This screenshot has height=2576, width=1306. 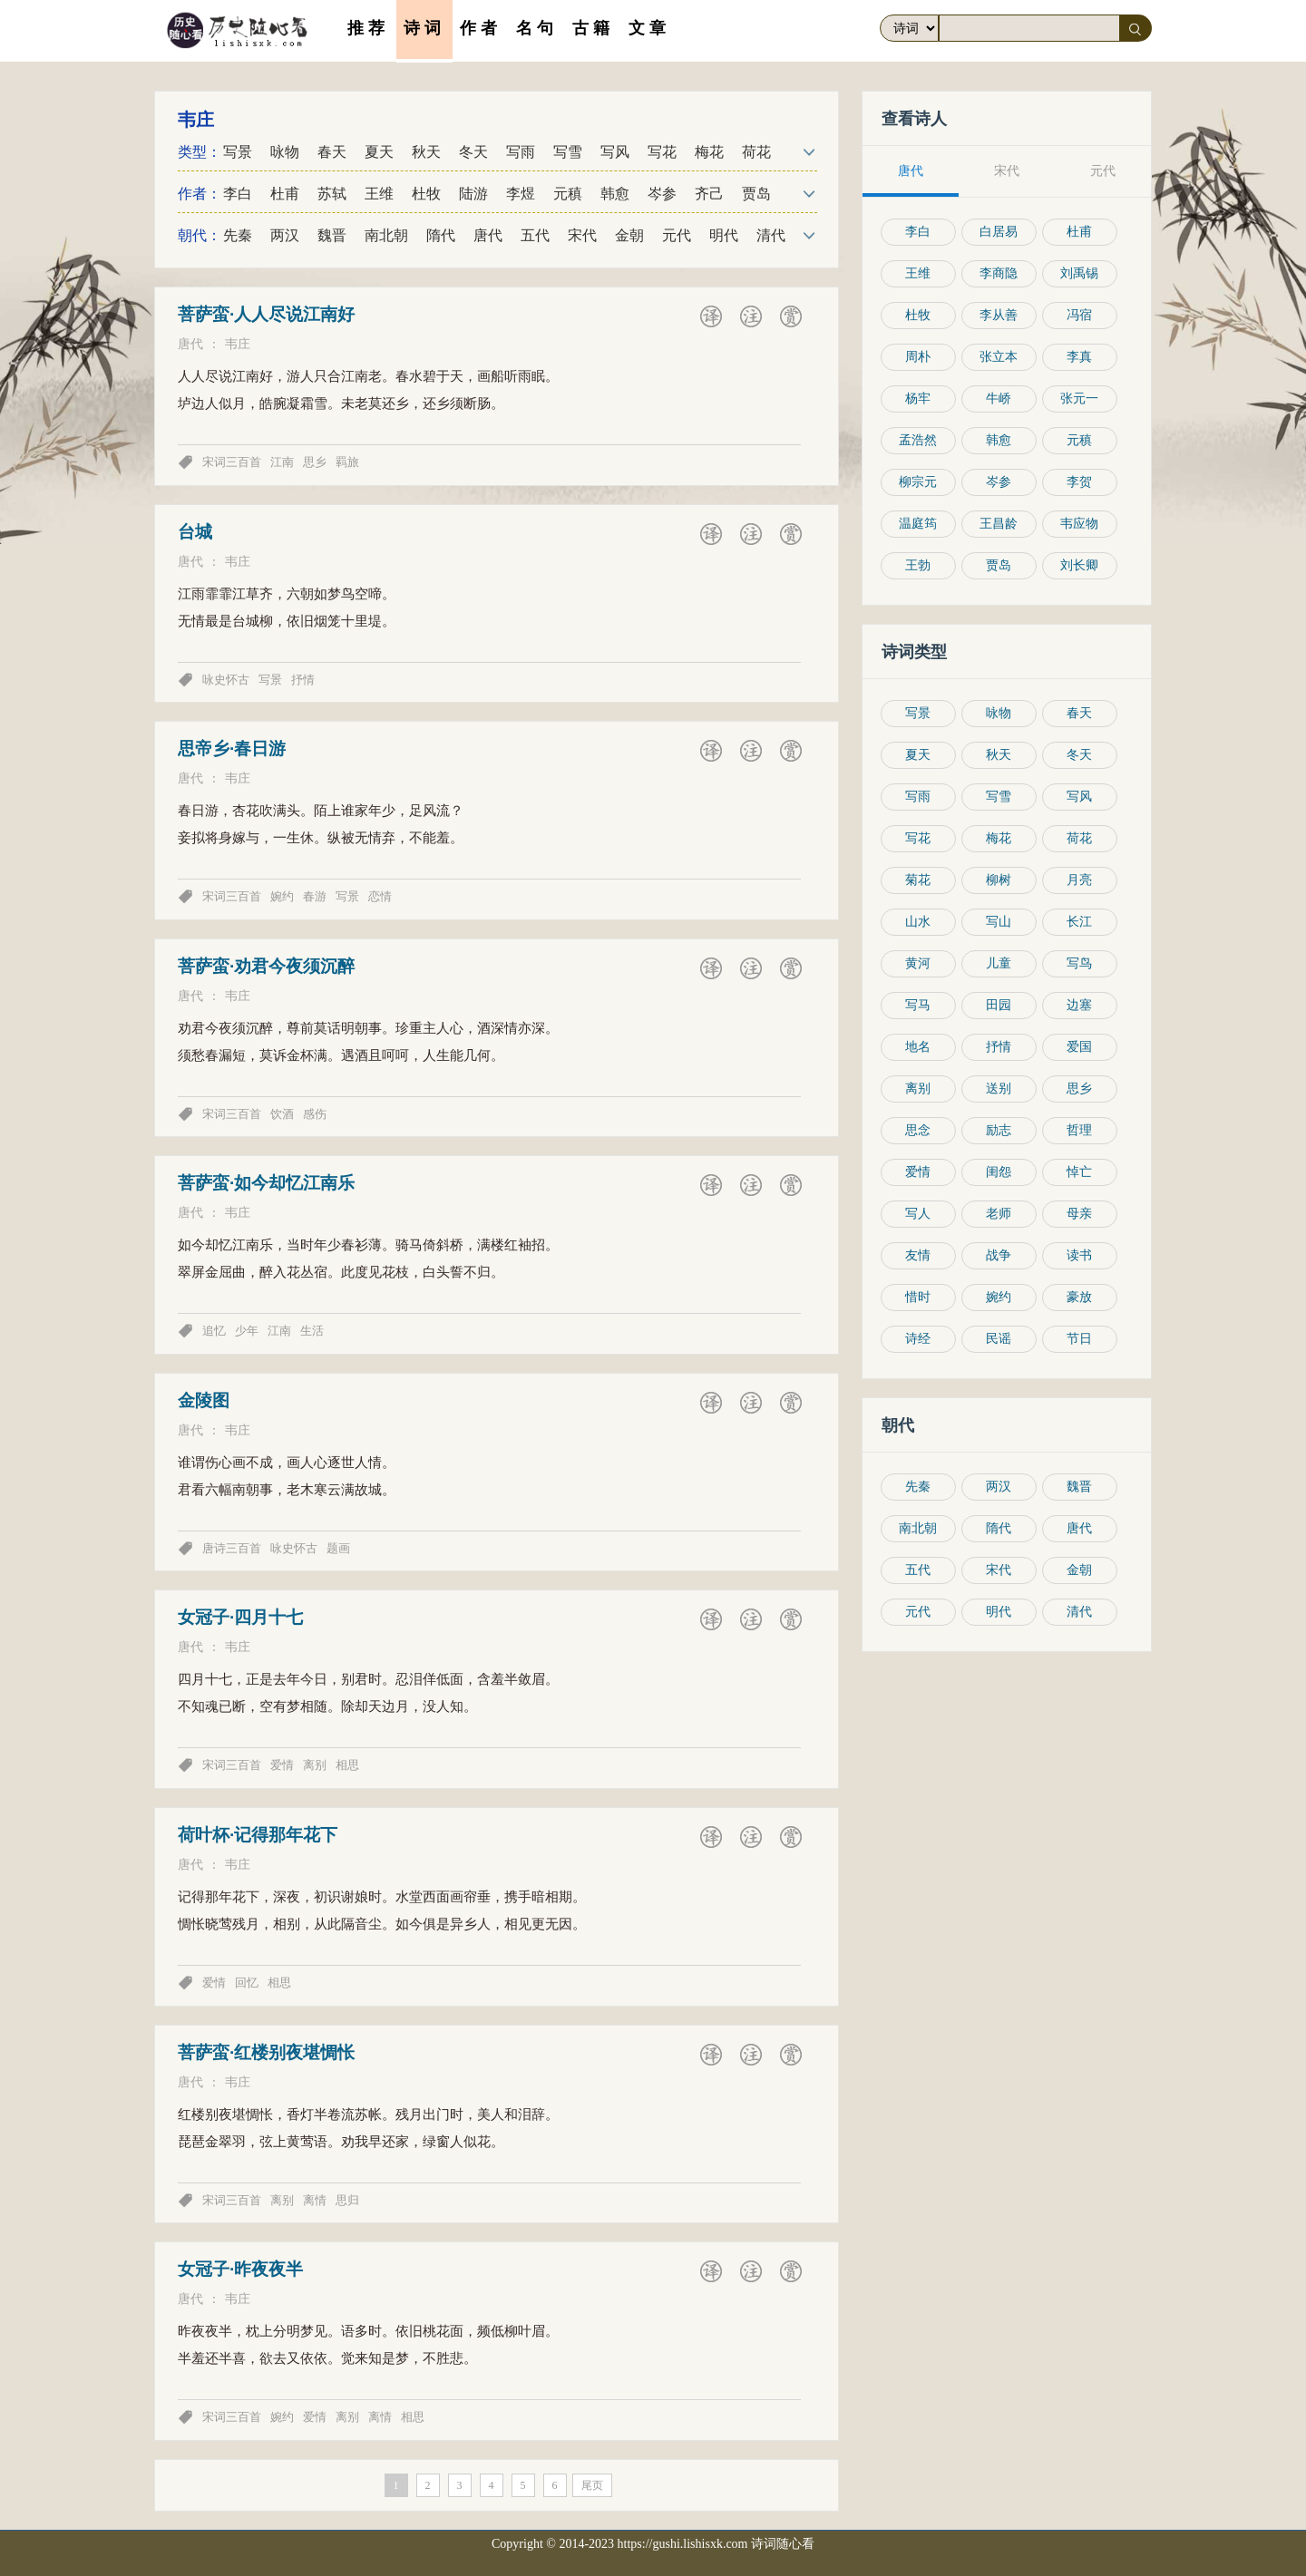 I want to click on 婉约, so click(x=282, y=896).